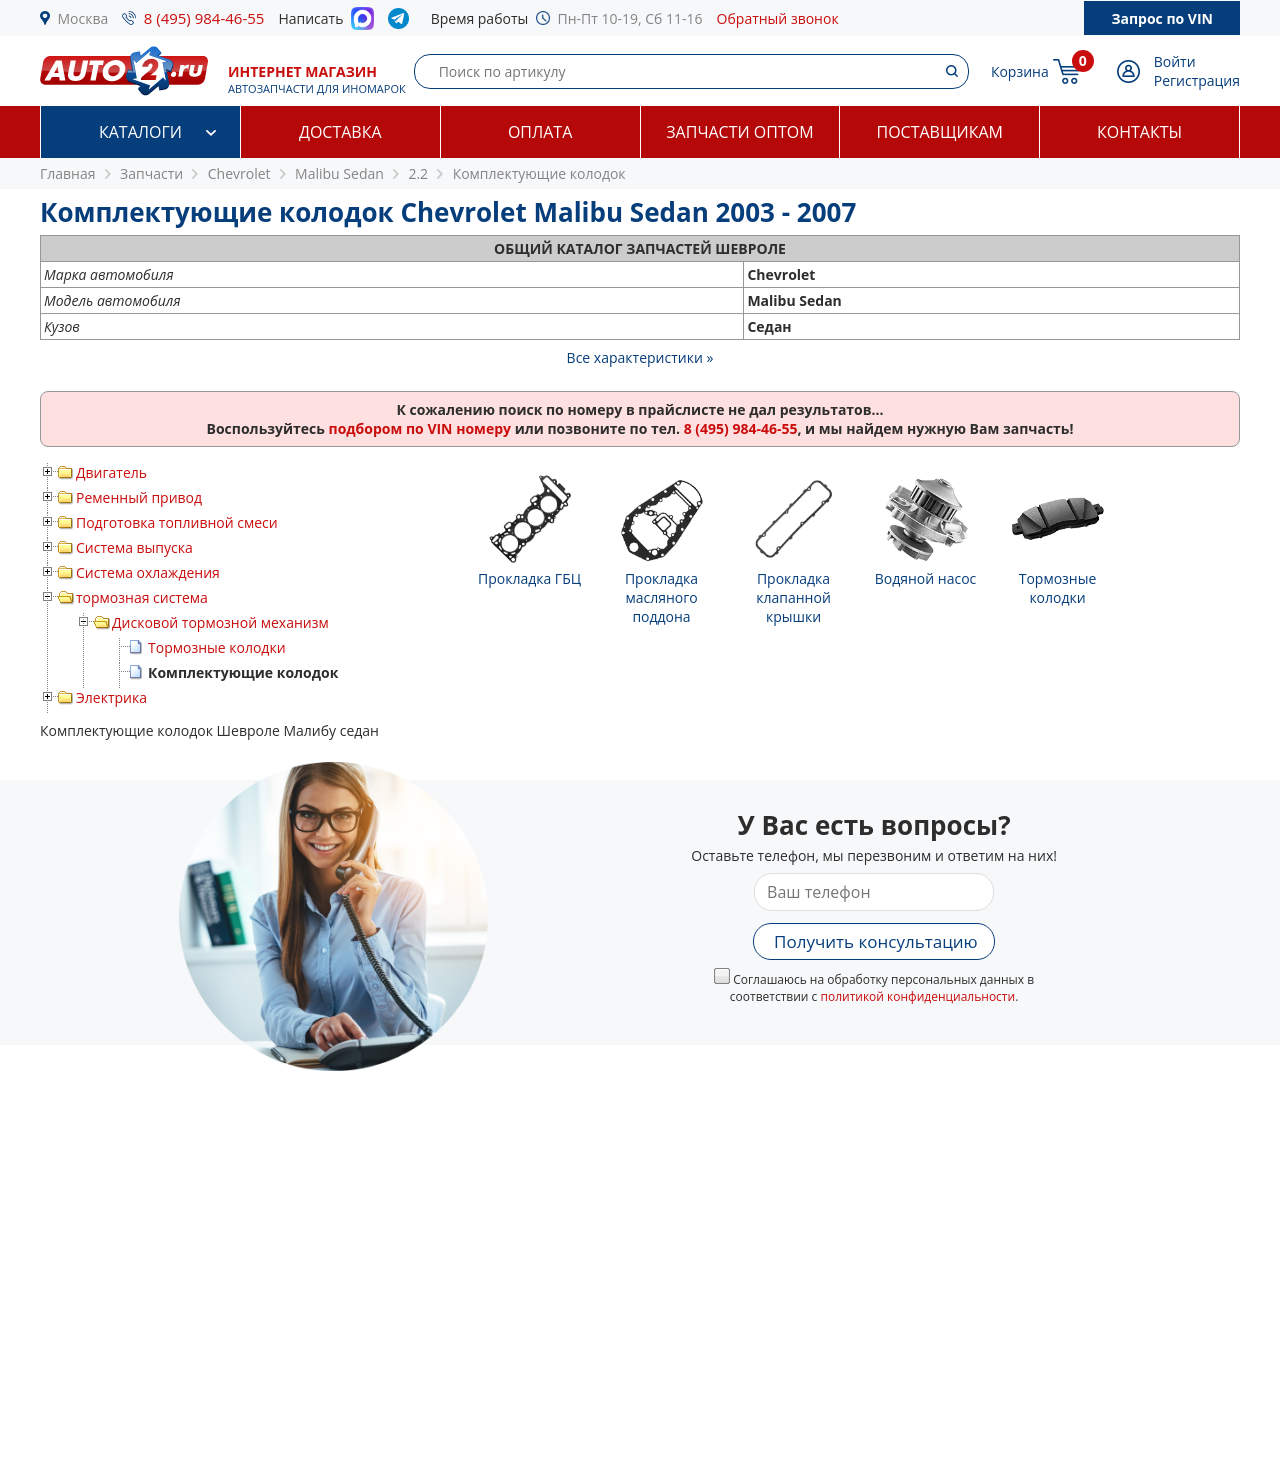 Image resolution: width=1280 pixels, height=1459 pixels. What do you see at coordinates (1175, 61) in the screenshot?
I see `Войти` at bounding box center [1175, 61].